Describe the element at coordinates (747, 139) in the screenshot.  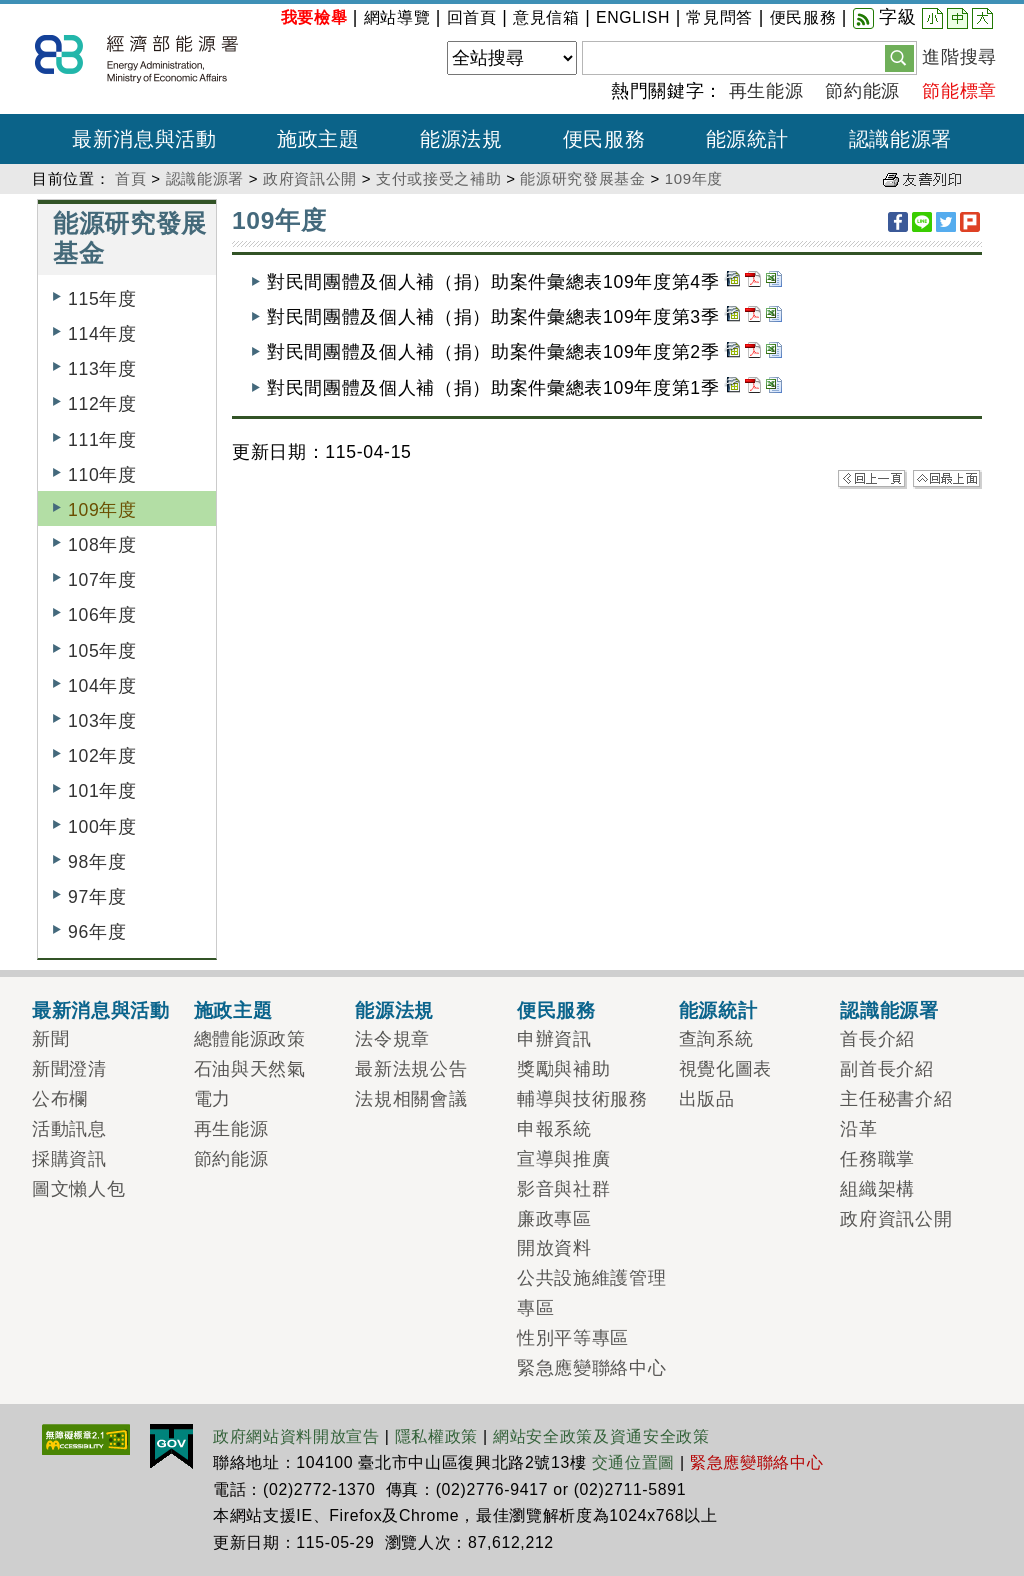
I see `能源統計 [button]` at that location.